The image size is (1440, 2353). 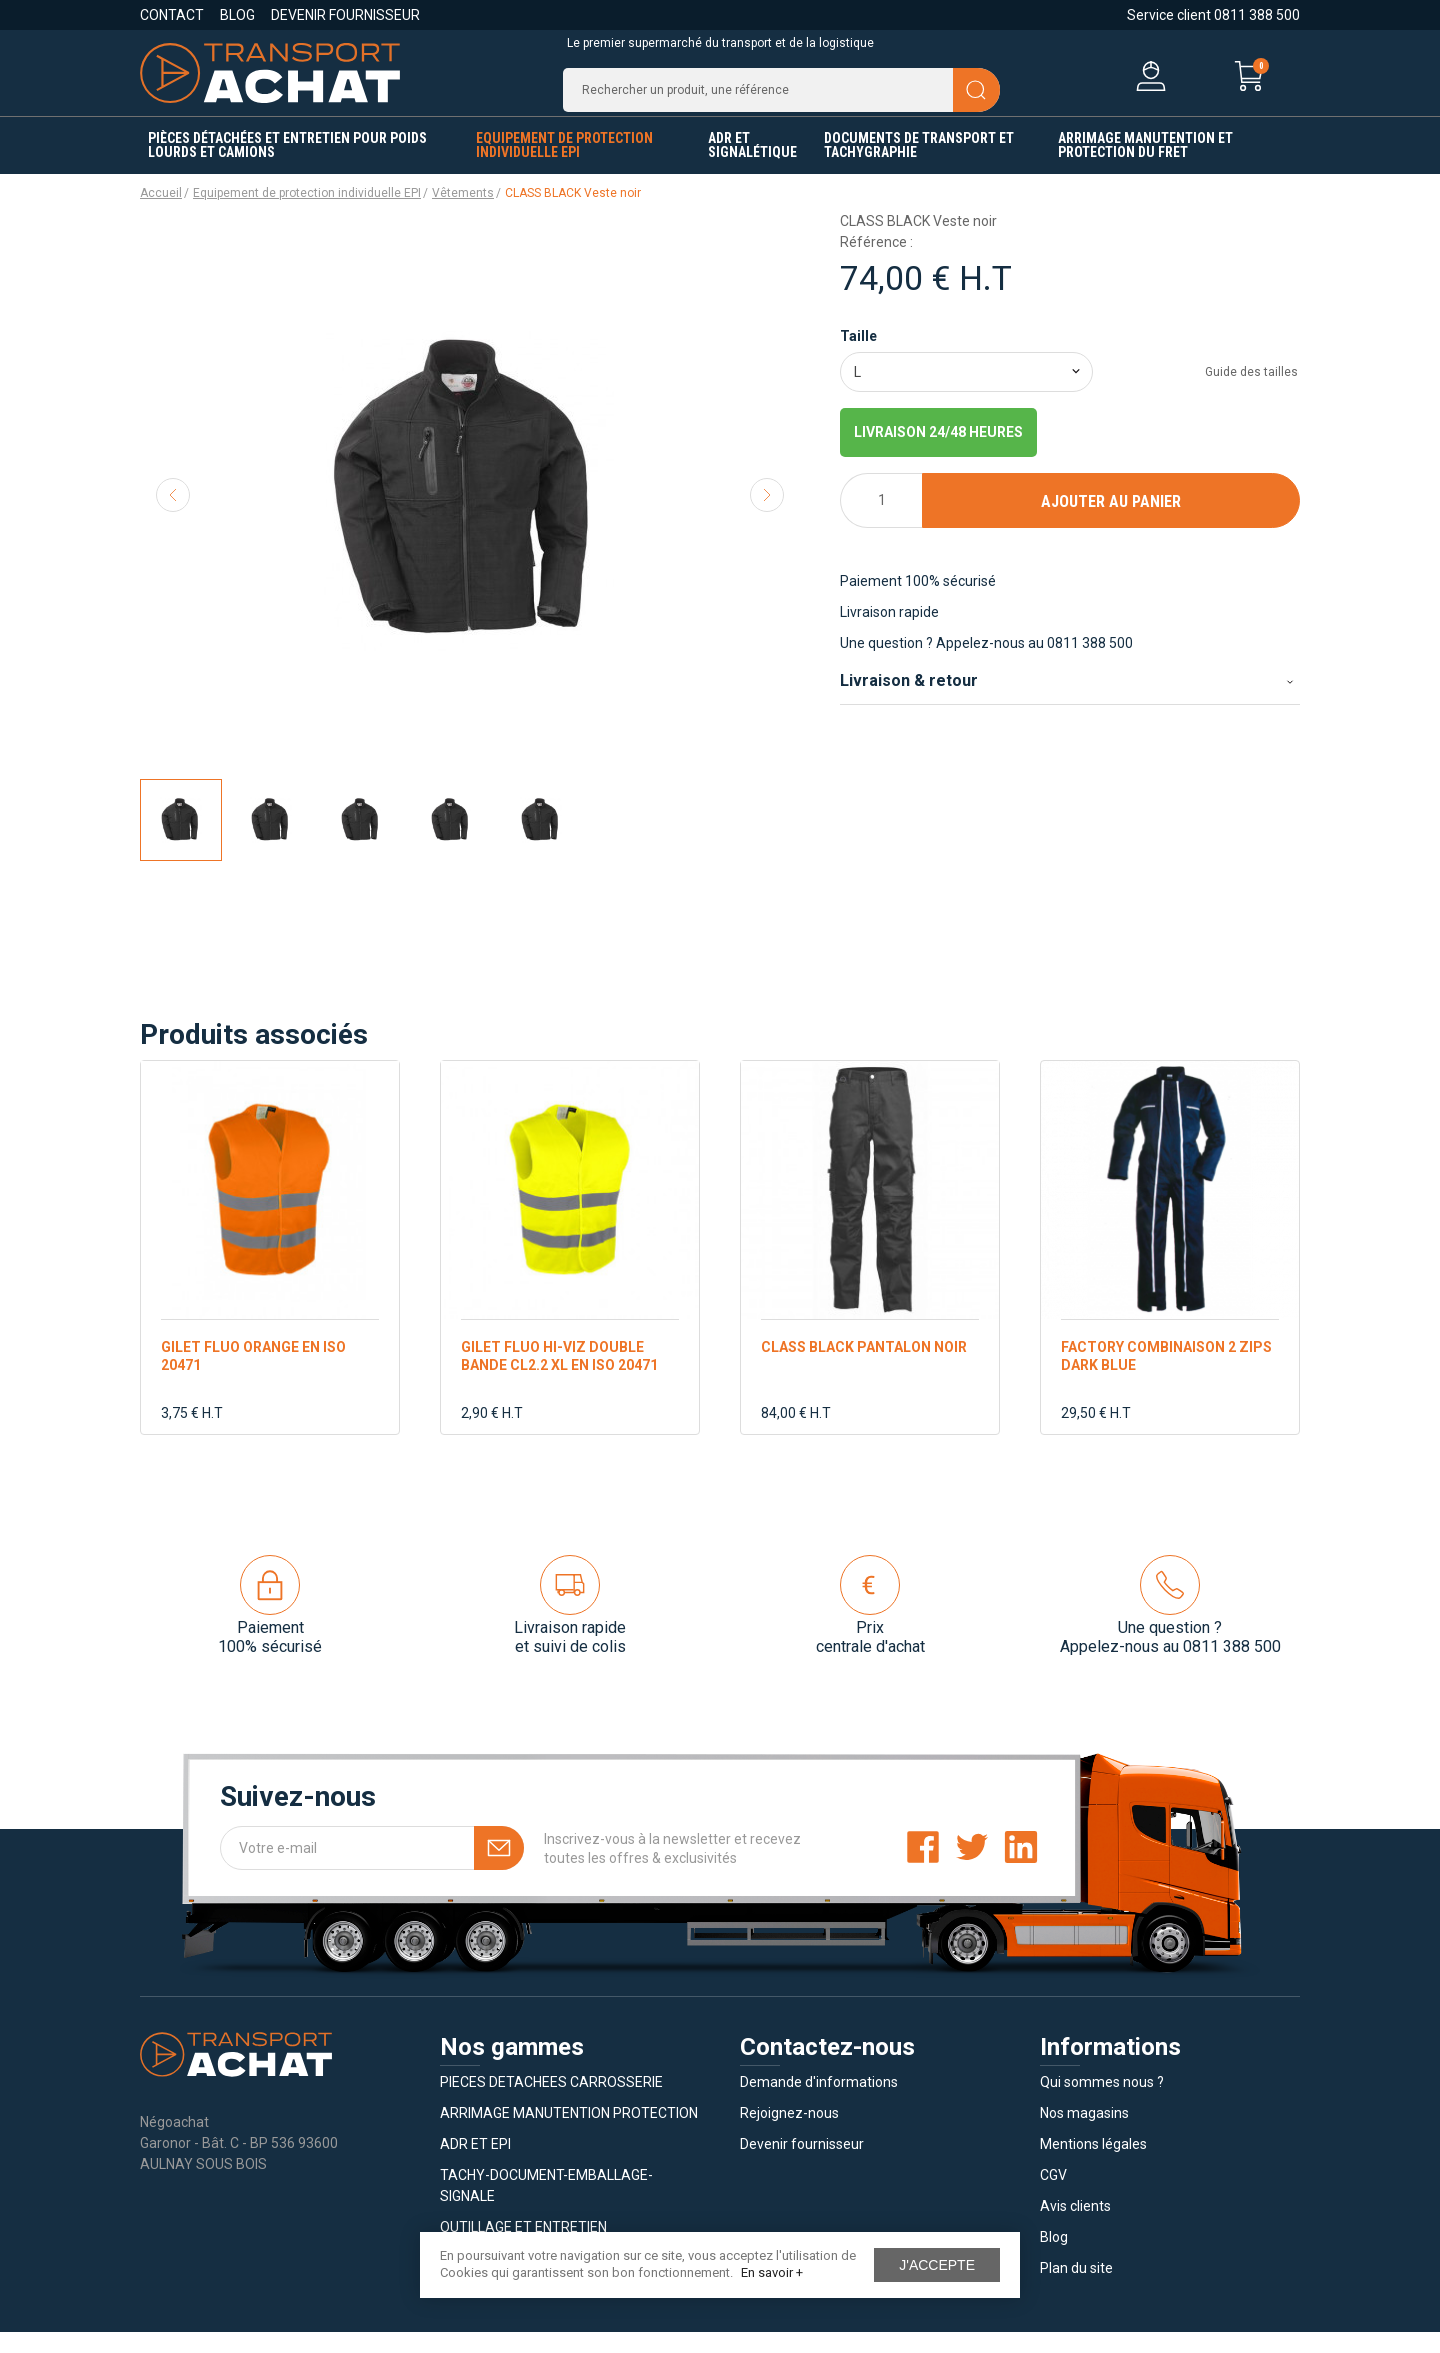 What do you see at coordinates (819, 2103) in the screenshot?
I see `Demande d'informations` at bounding box center [819, 2103].